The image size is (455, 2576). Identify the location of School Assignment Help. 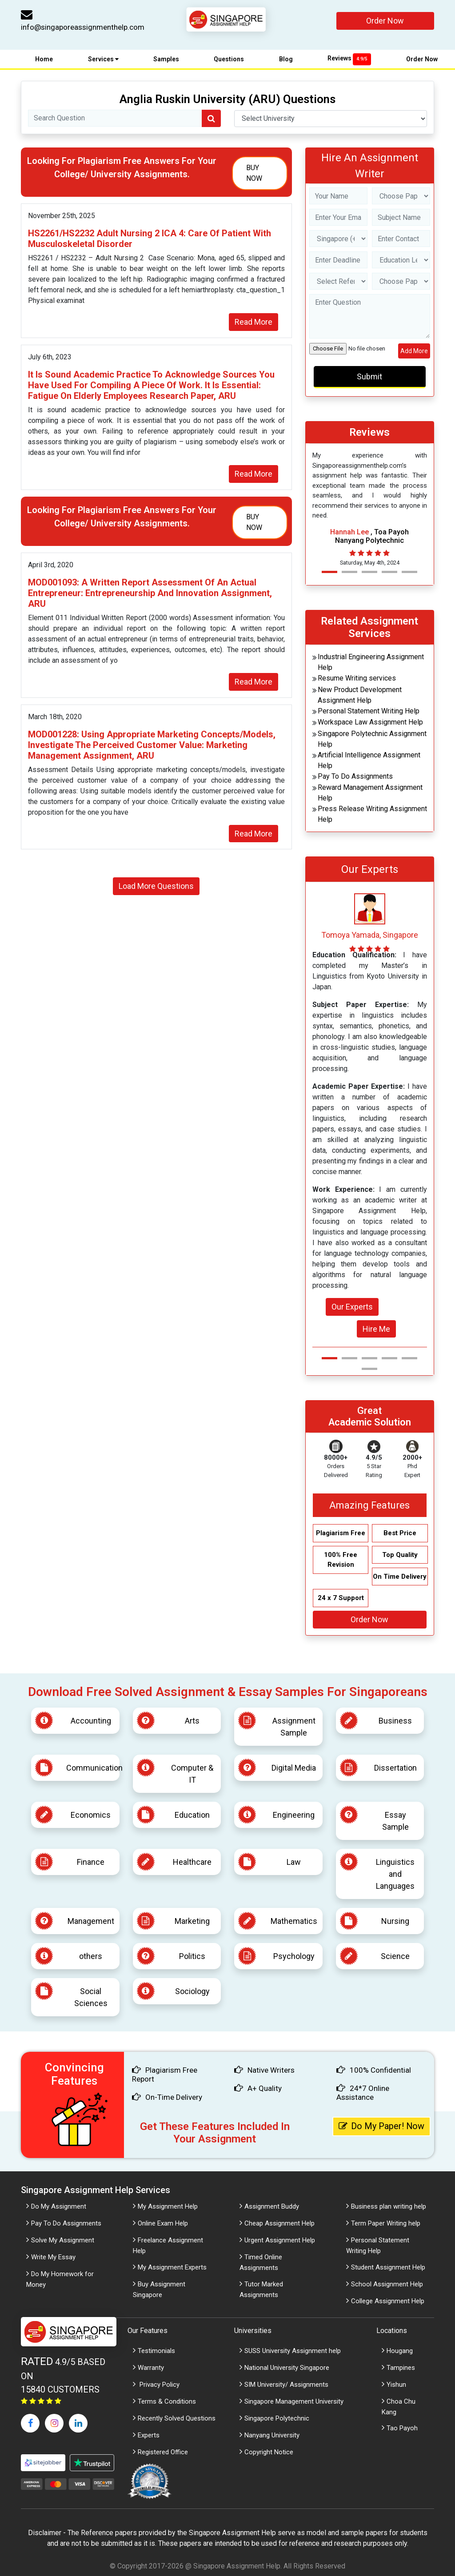
(387, 2284).